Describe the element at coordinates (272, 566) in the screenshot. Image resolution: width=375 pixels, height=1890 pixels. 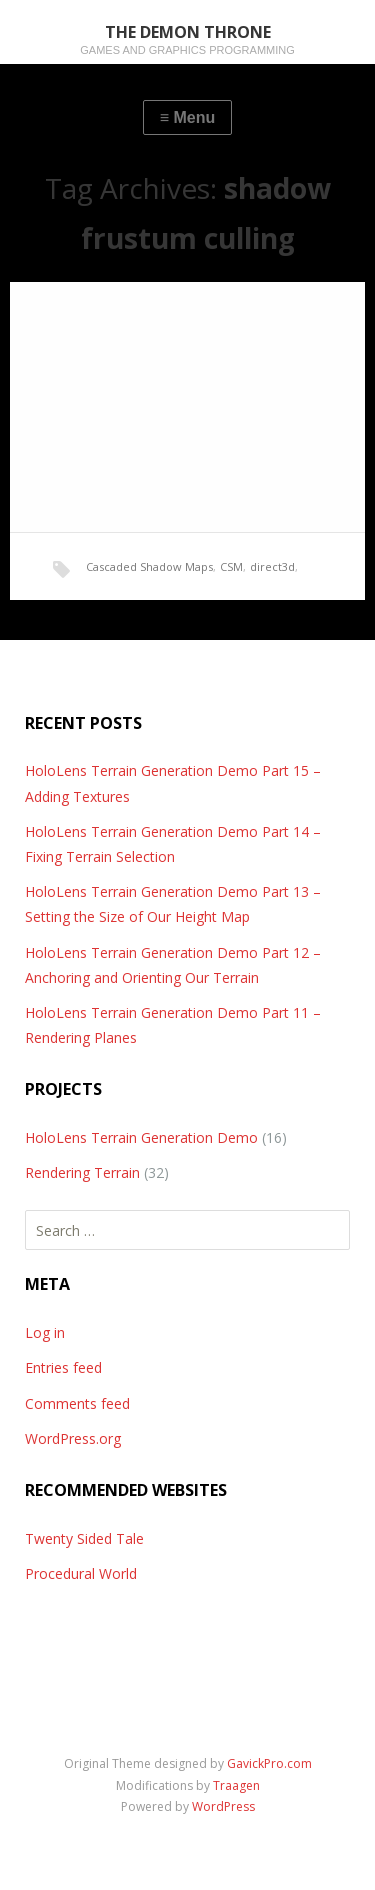
I see `direct3d` at that location.